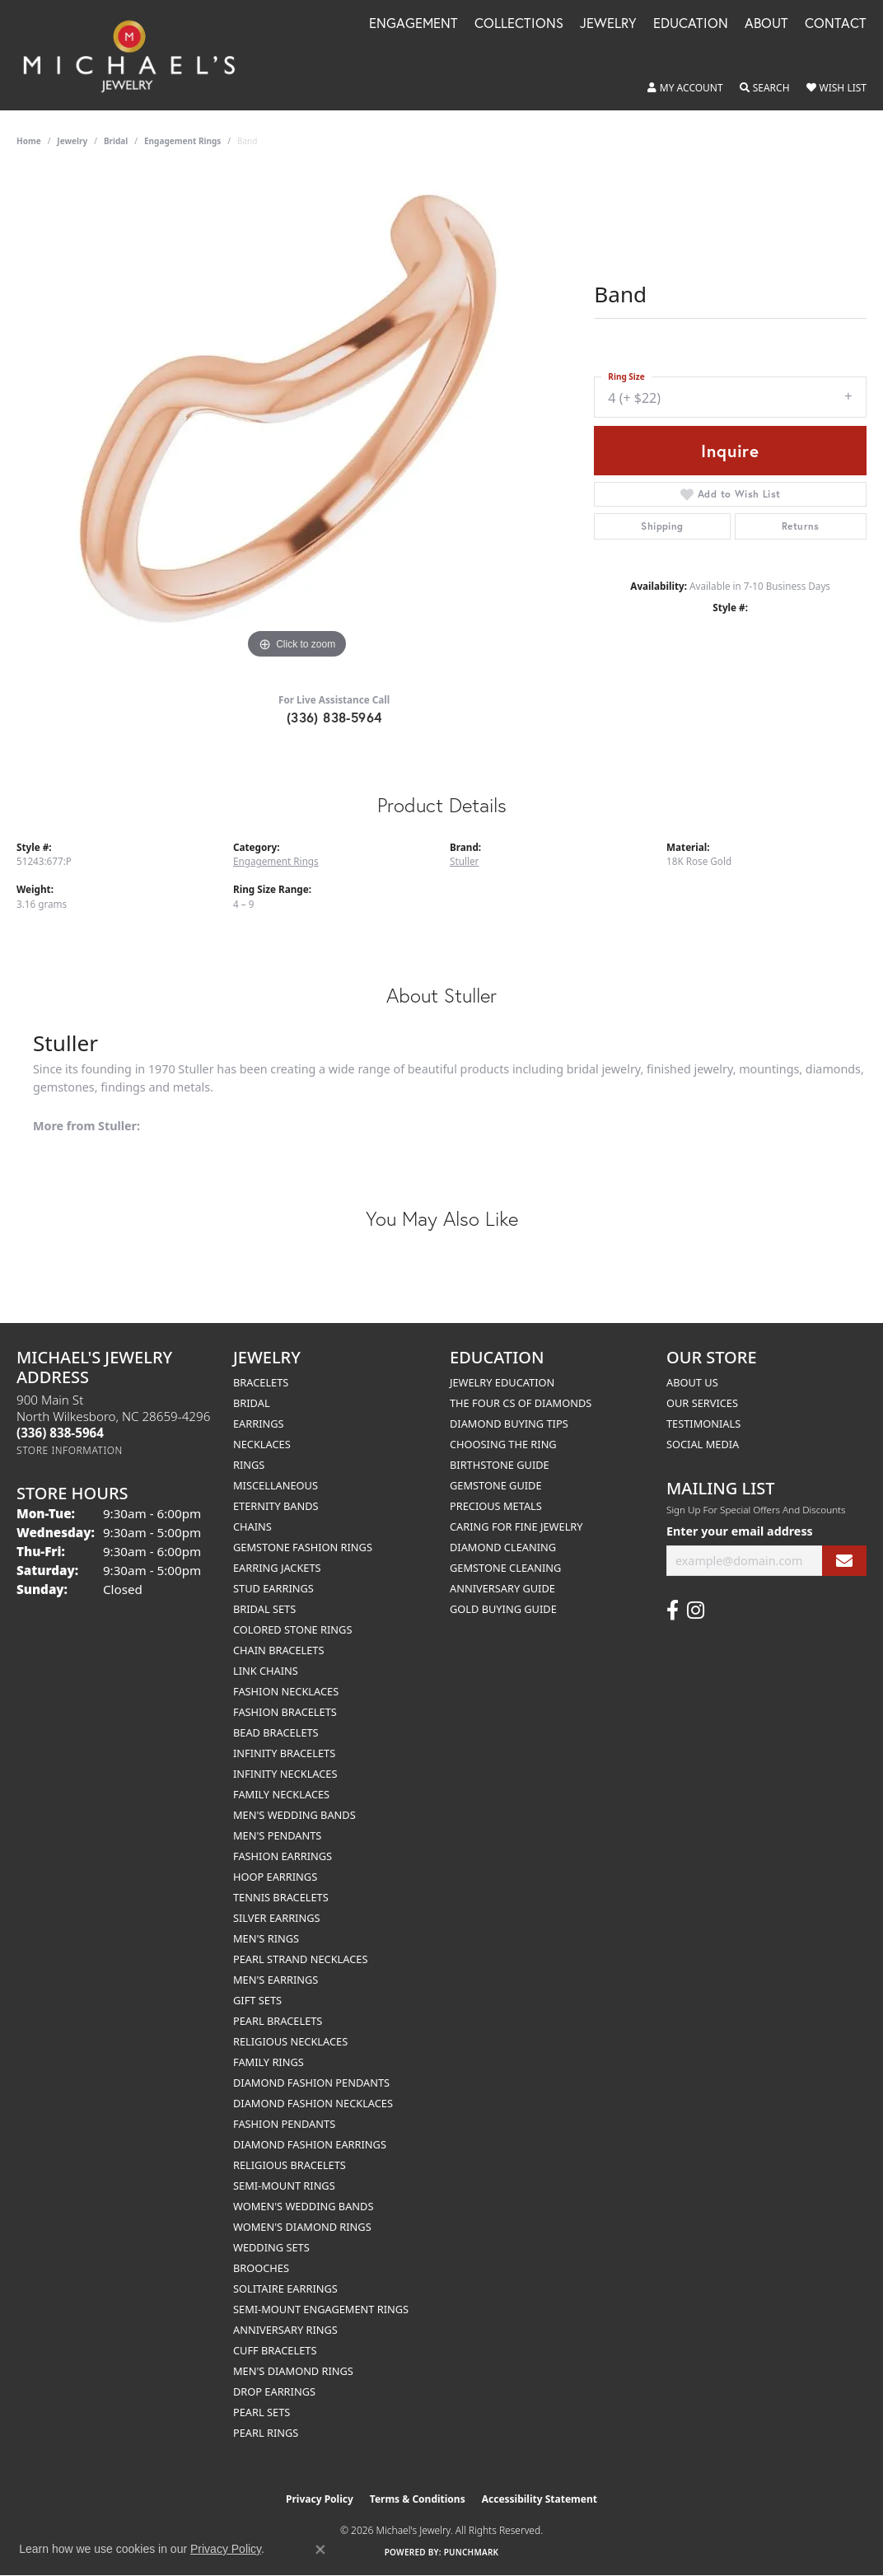 This screenshot has width=883, height=2576. I want to click on Diamond Fashion Pendants [menuitem], so click(311, 2082).